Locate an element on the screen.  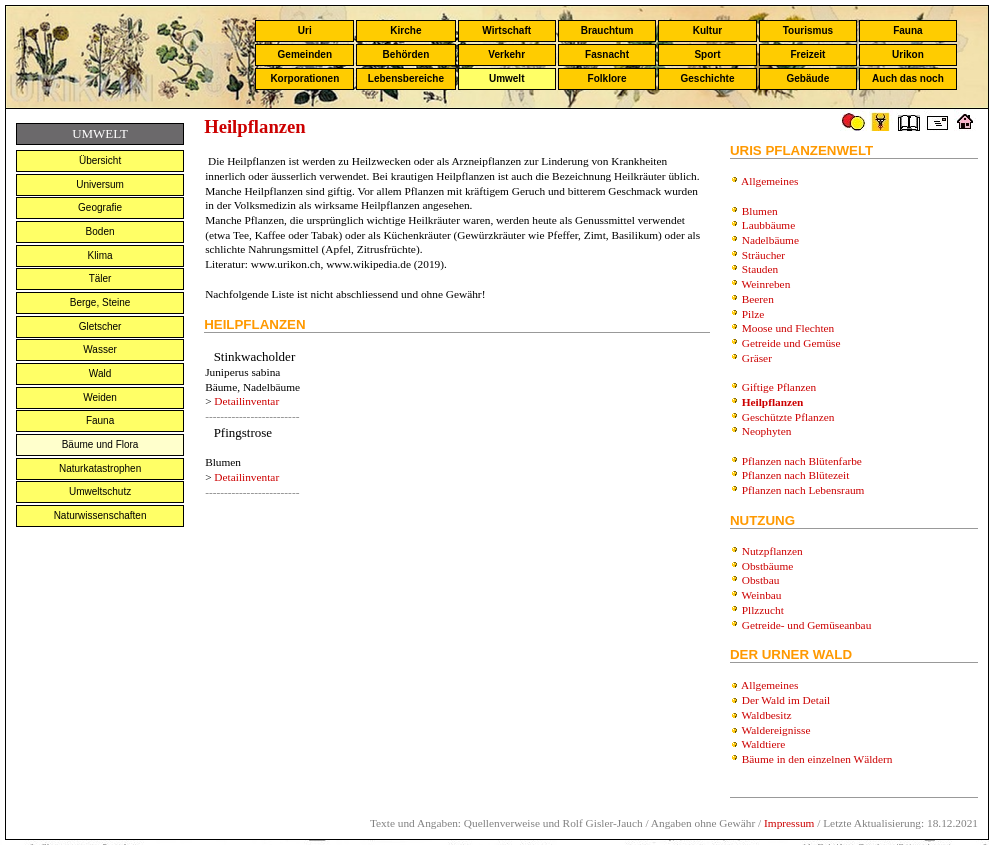
Klima is located at coordinates (100, 255).